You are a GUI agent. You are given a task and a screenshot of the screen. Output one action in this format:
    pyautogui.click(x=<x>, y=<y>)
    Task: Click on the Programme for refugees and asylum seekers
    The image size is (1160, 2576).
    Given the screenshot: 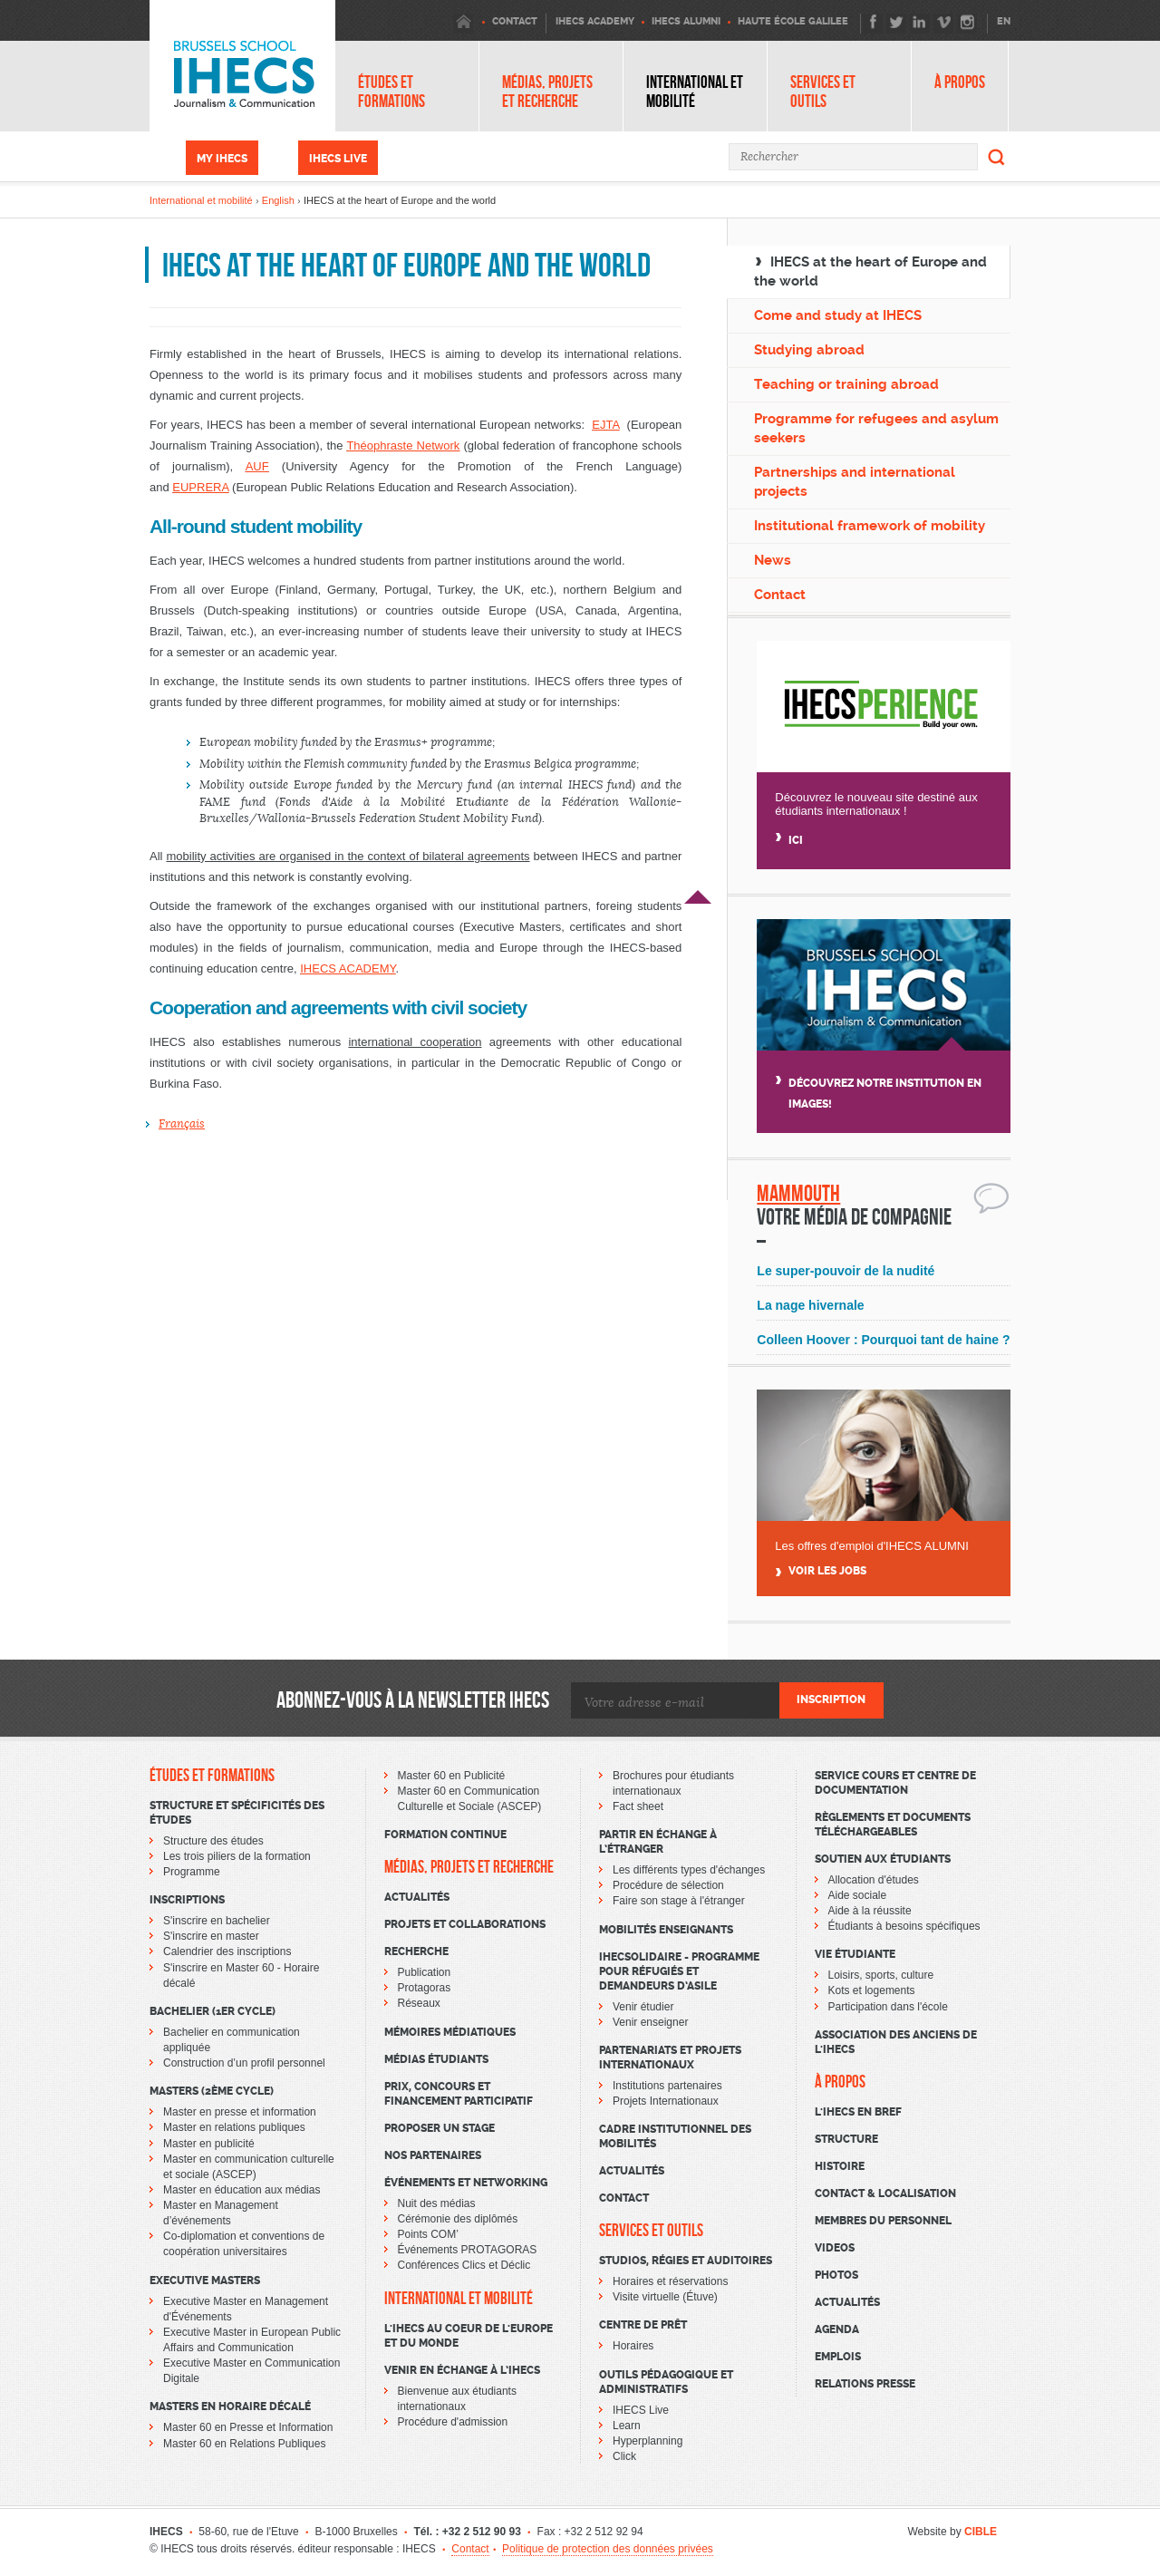 What is the action you would take?
    pyautogui.click(x=876, y=428)
    